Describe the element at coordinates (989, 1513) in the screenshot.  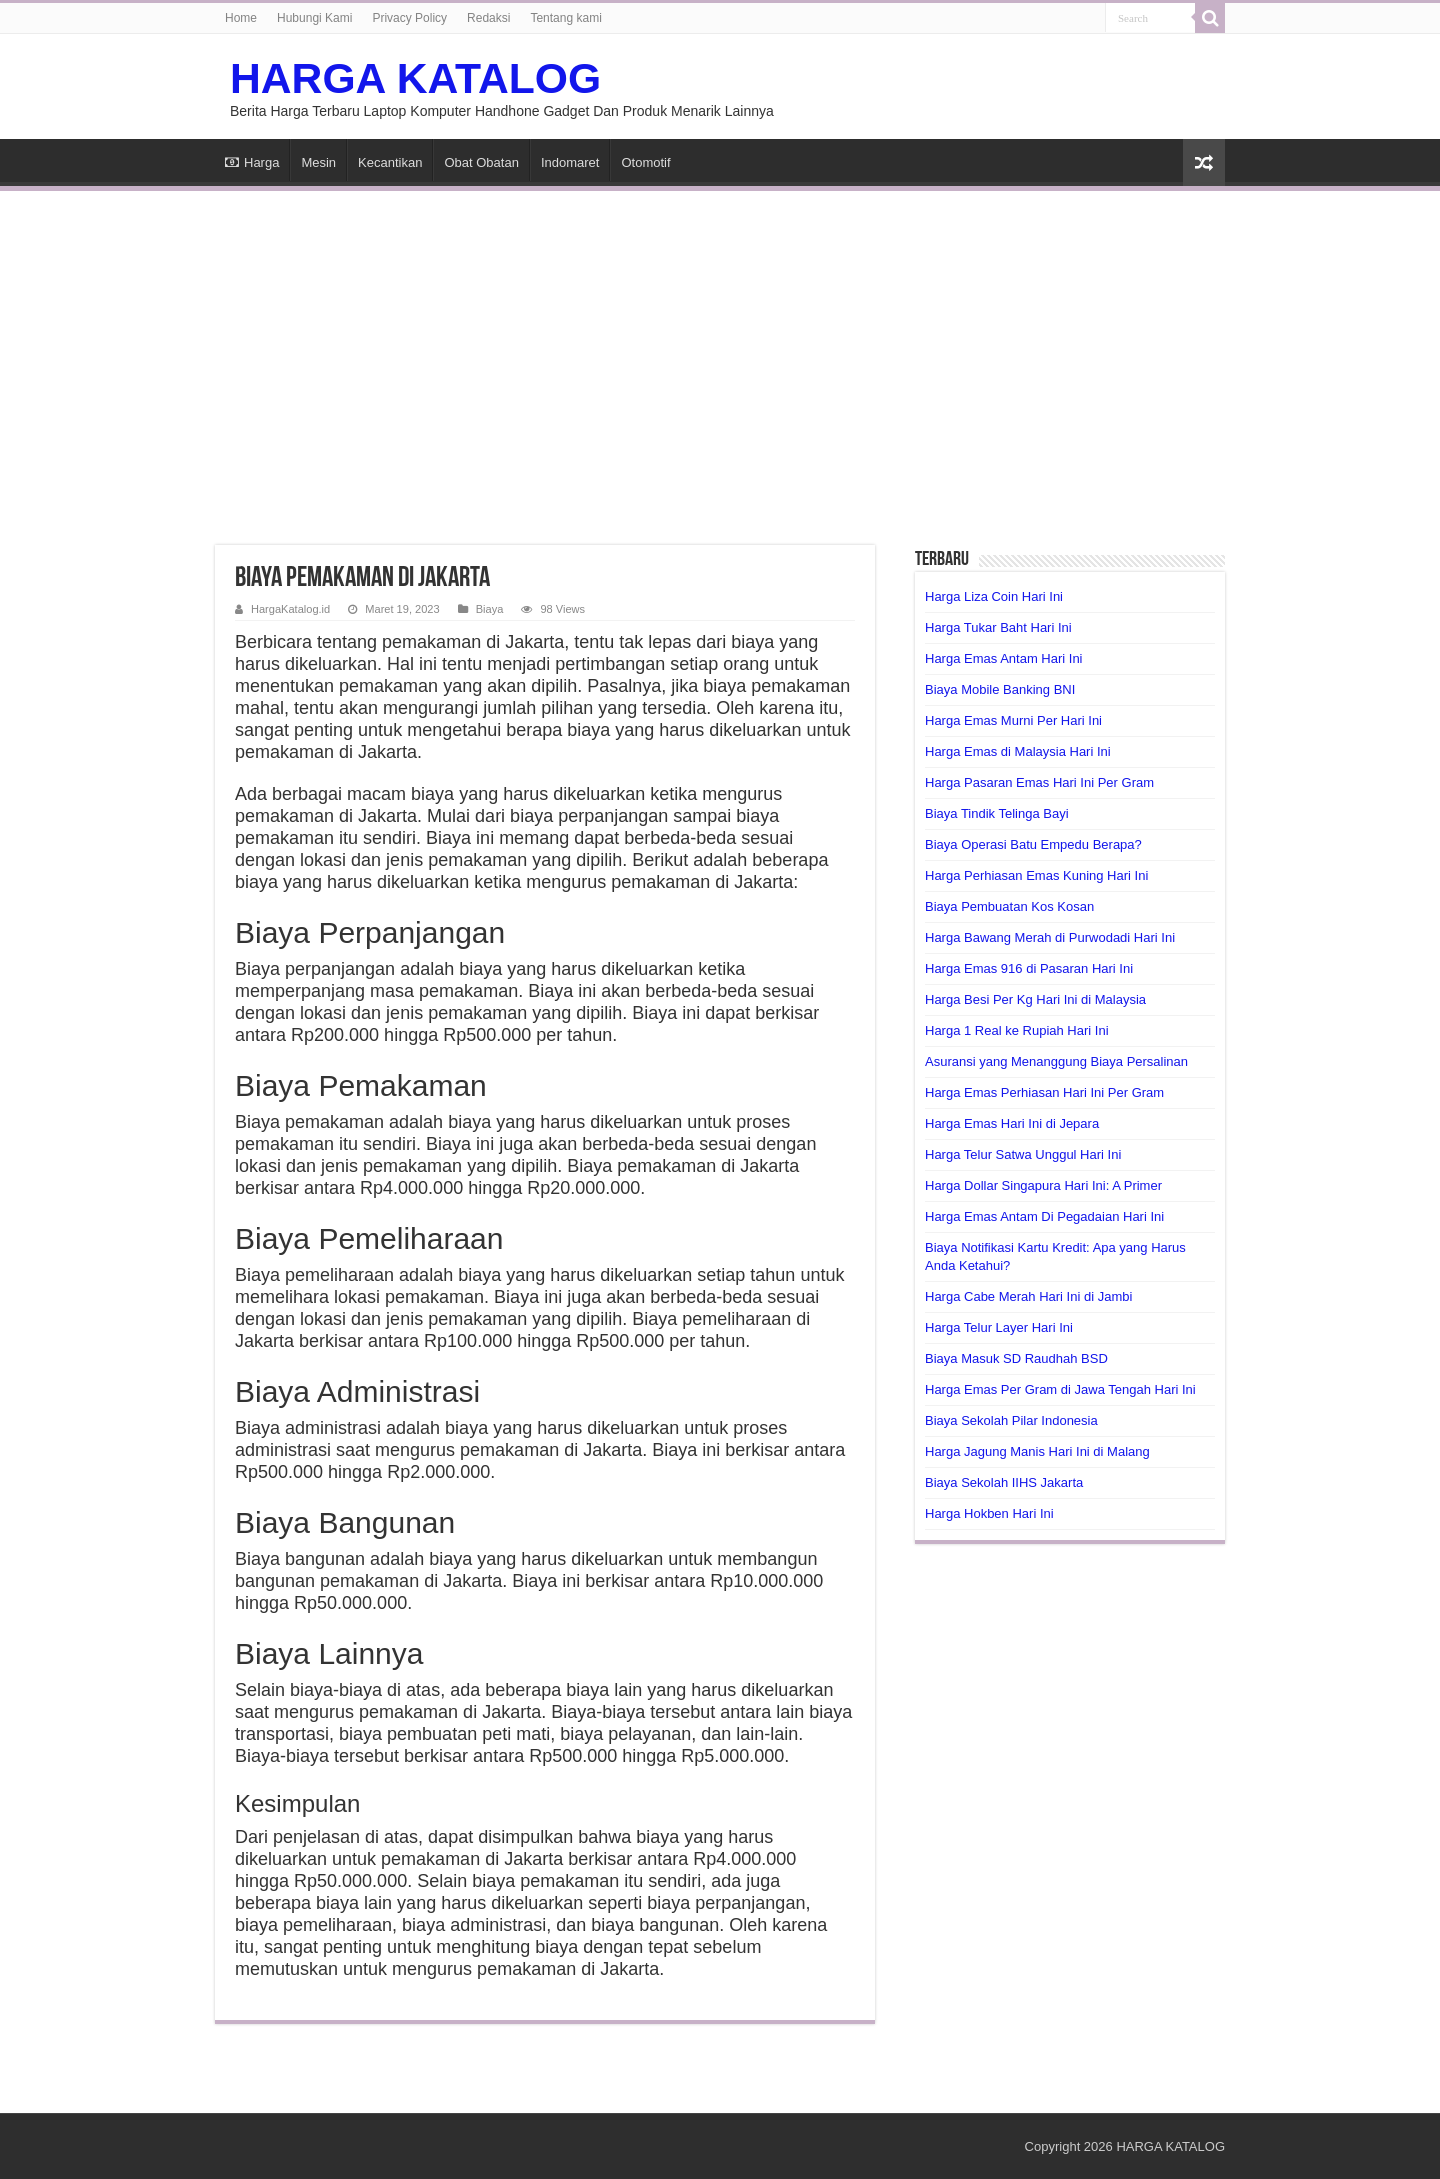
I see `Harga Hokben Hari Ini` at that location.